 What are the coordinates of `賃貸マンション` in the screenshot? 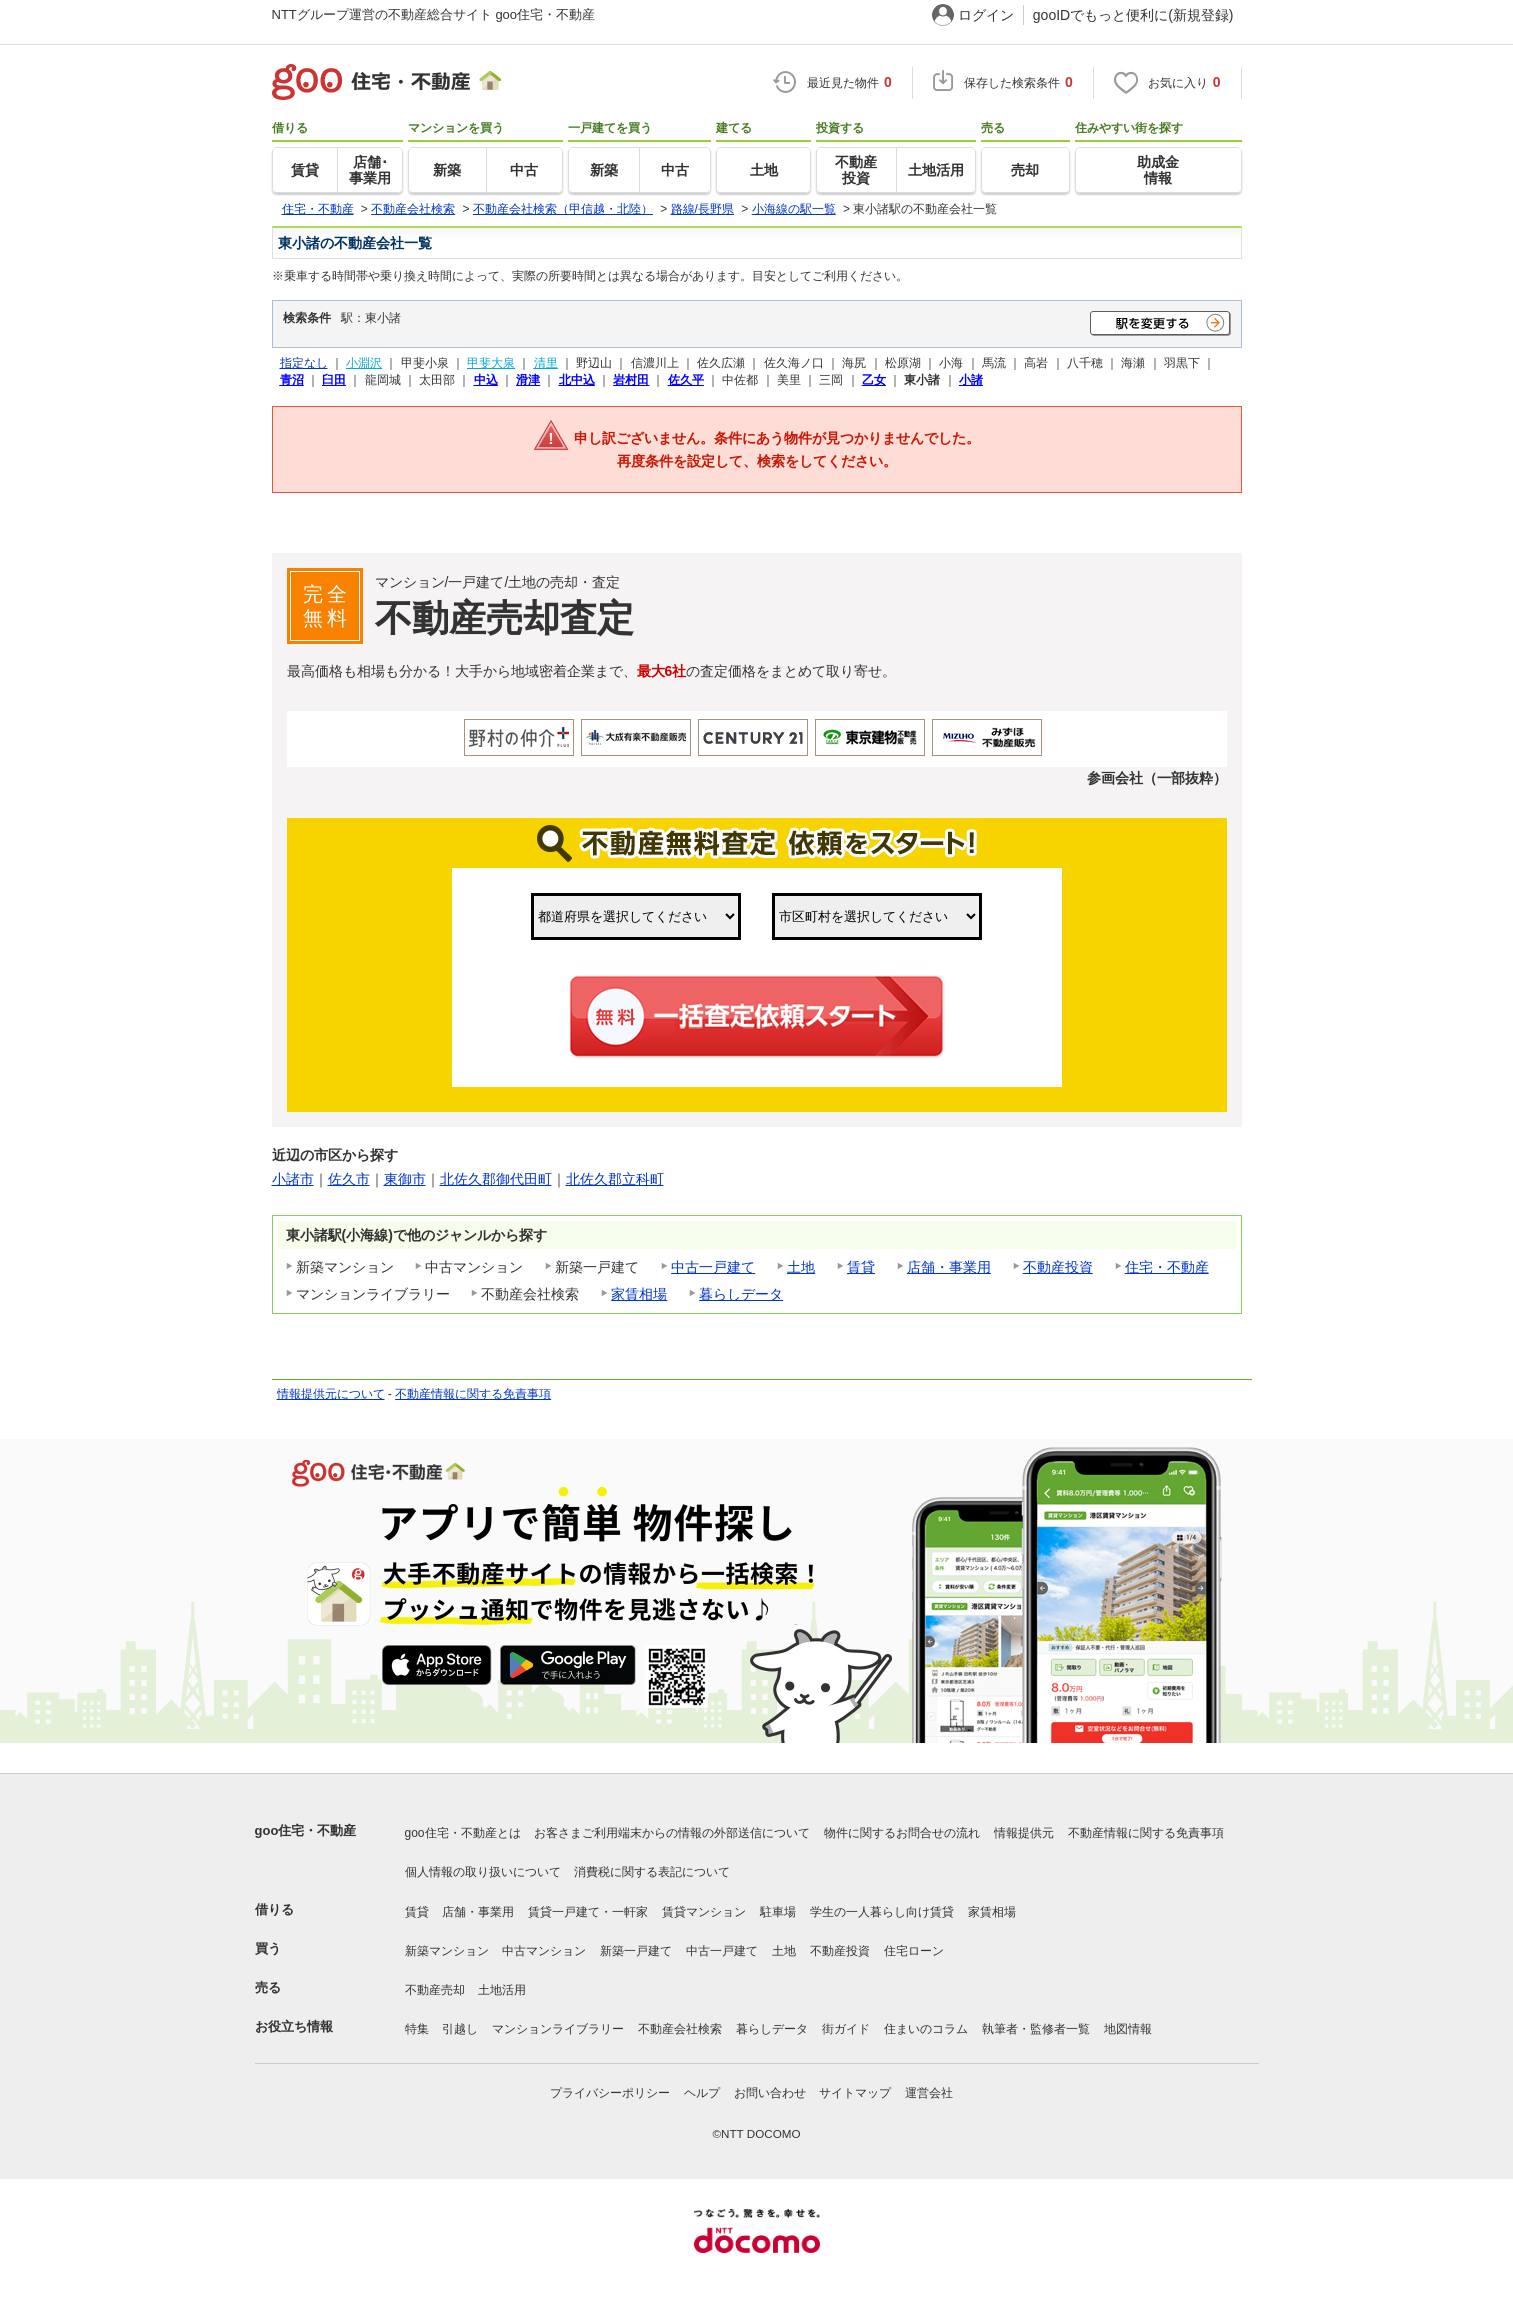 It's located at (704, 1912).